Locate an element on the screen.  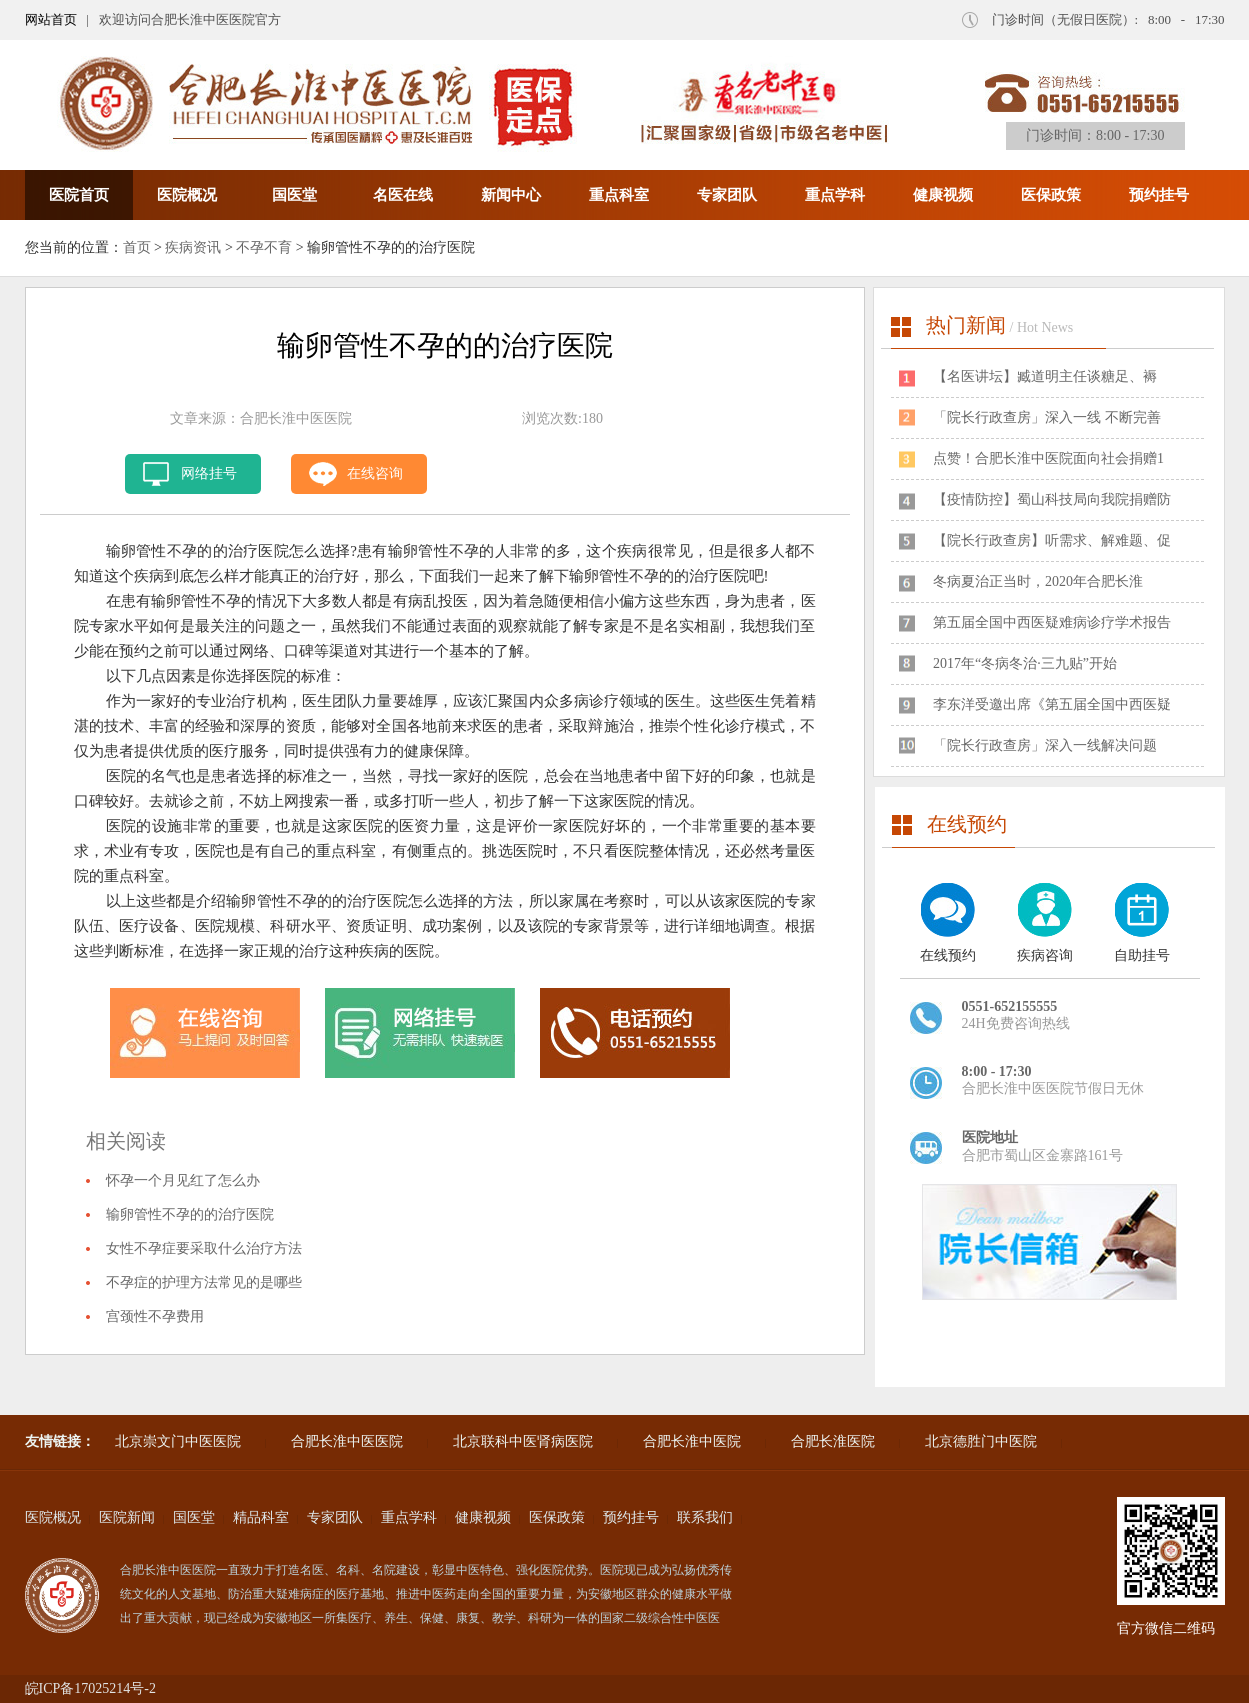
在线预约 is located at coordinates (948, 955).